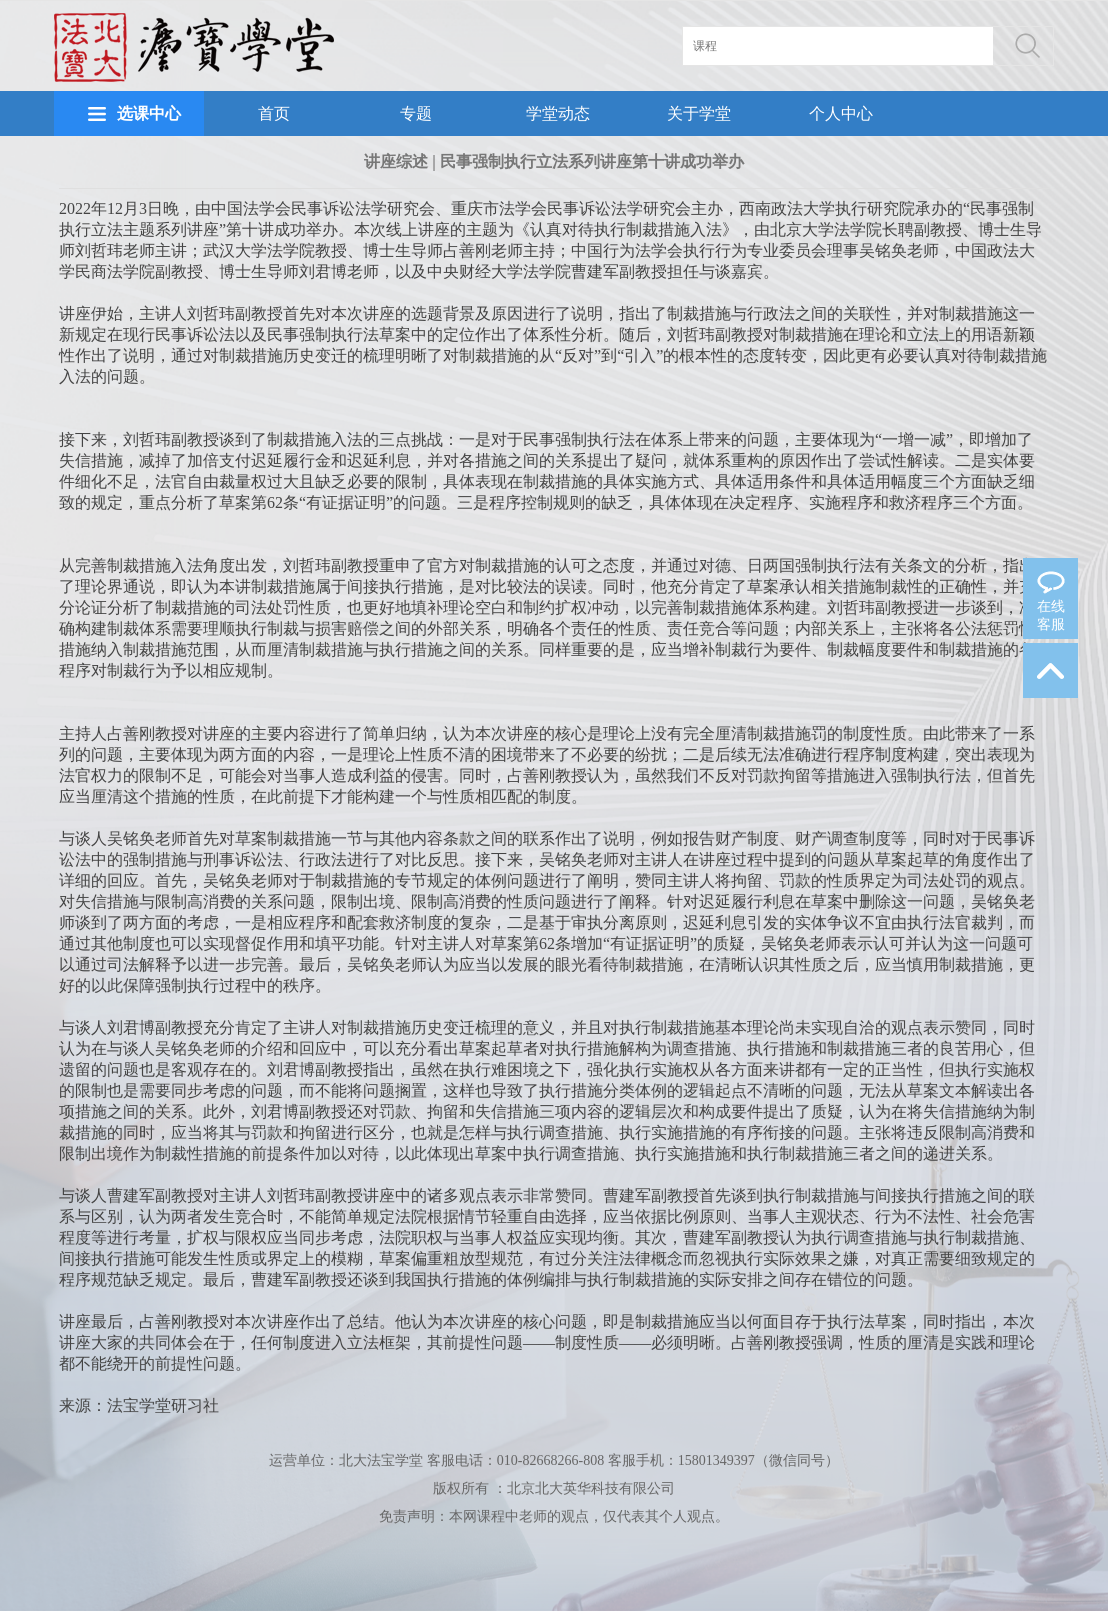 The width and height of the screenshot is (1108, 1611). What do you see at coordinates (841, 113) in the screenshot?
I see `个人中心` at bounding box center [841, 113].